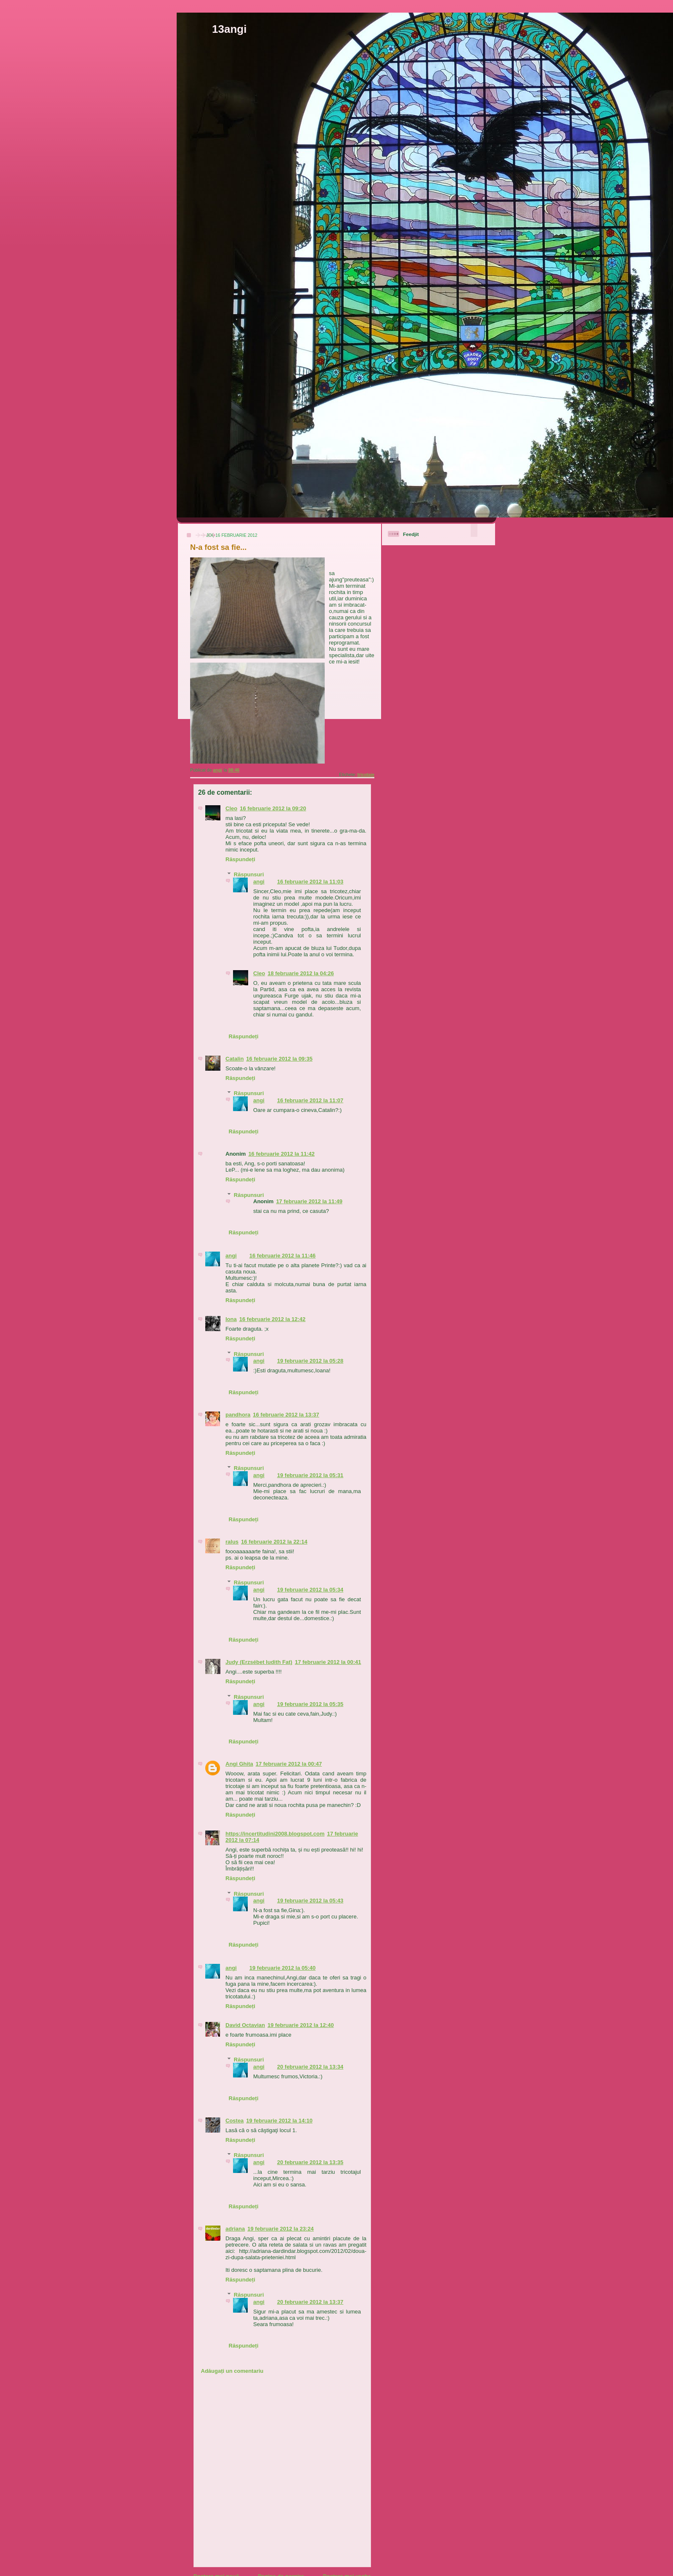 The image size is (673, 2576). What do you see at coordinates (286, 1414) in the screenshot?
I see `16 februarie 2012 la 13:37` at bounding box center [286, 1414].